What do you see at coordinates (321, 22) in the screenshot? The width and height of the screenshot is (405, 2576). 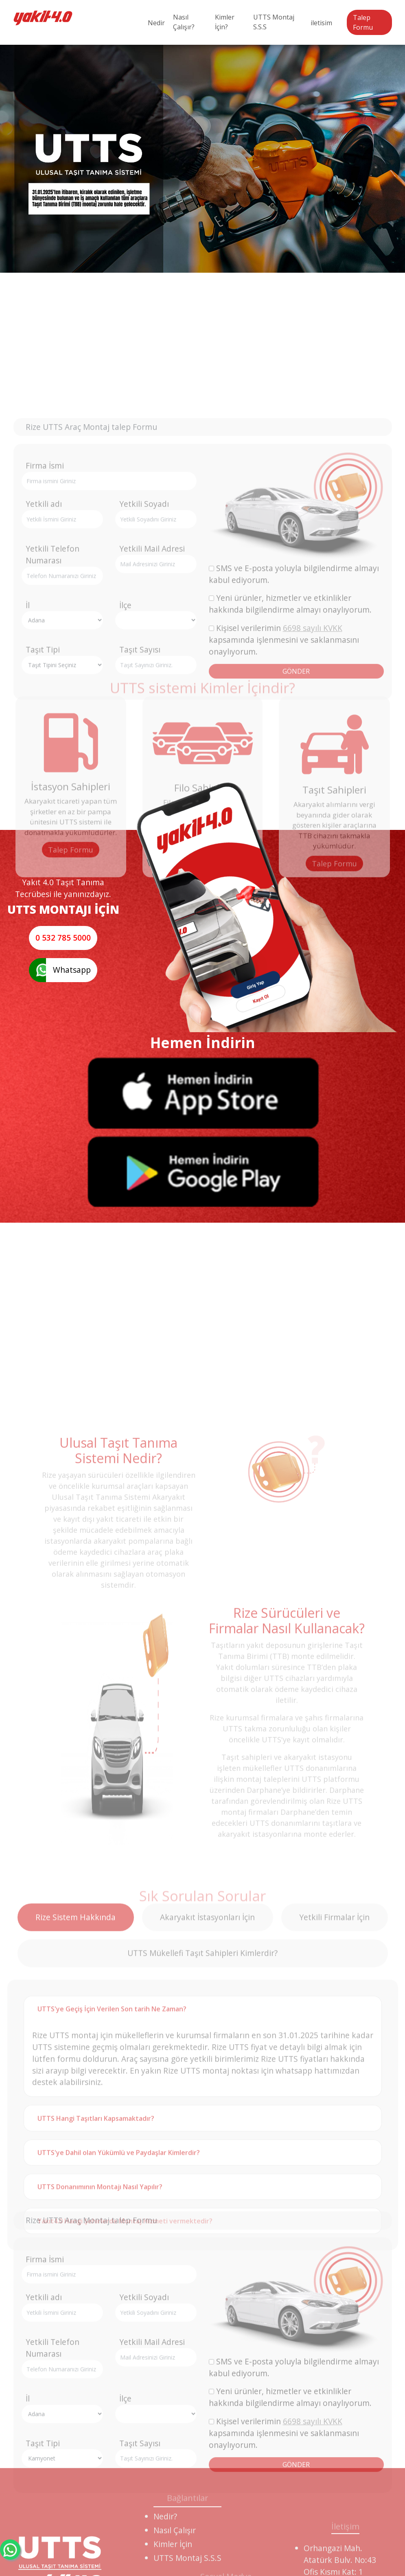 I see `iletisim` at bounding box center [321, 22].